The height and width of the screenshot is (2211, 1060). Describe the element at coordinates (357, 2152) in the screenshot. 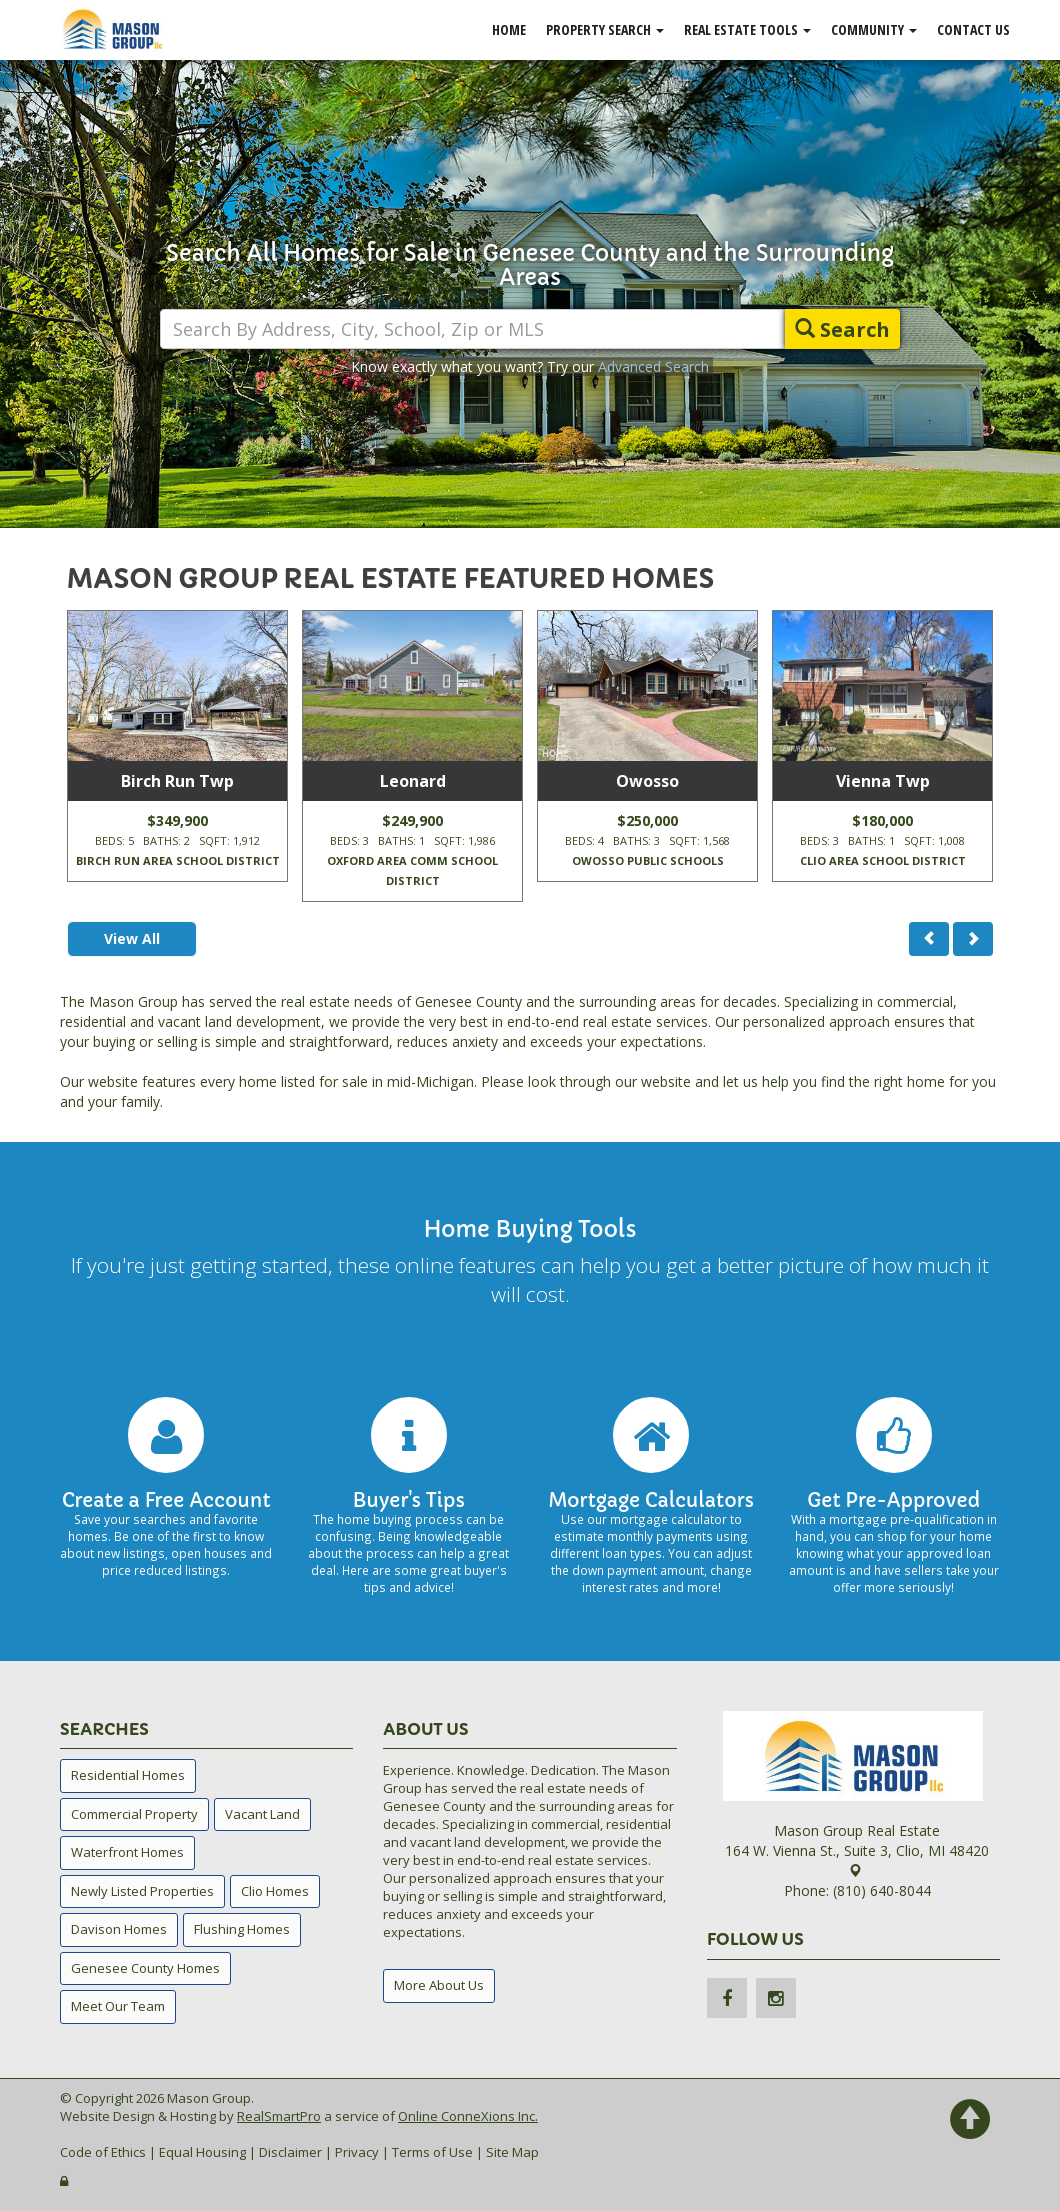

I see `Privacy` at that location.